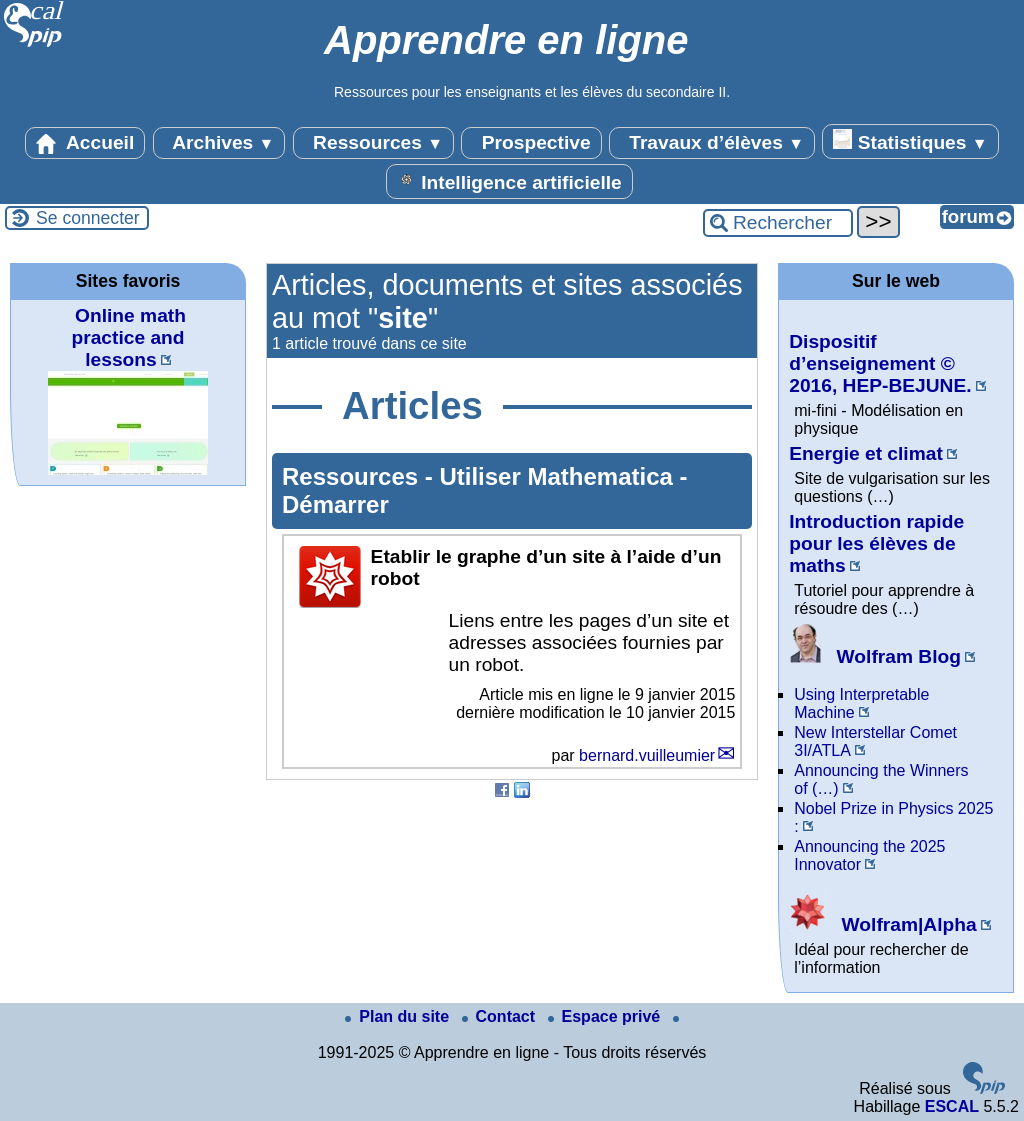 The width and height of the screenshot is (1024, 1121). Describe the element at coordinates (712, 143) in the screenshot. I see `Travaux d’élèves` at that location.